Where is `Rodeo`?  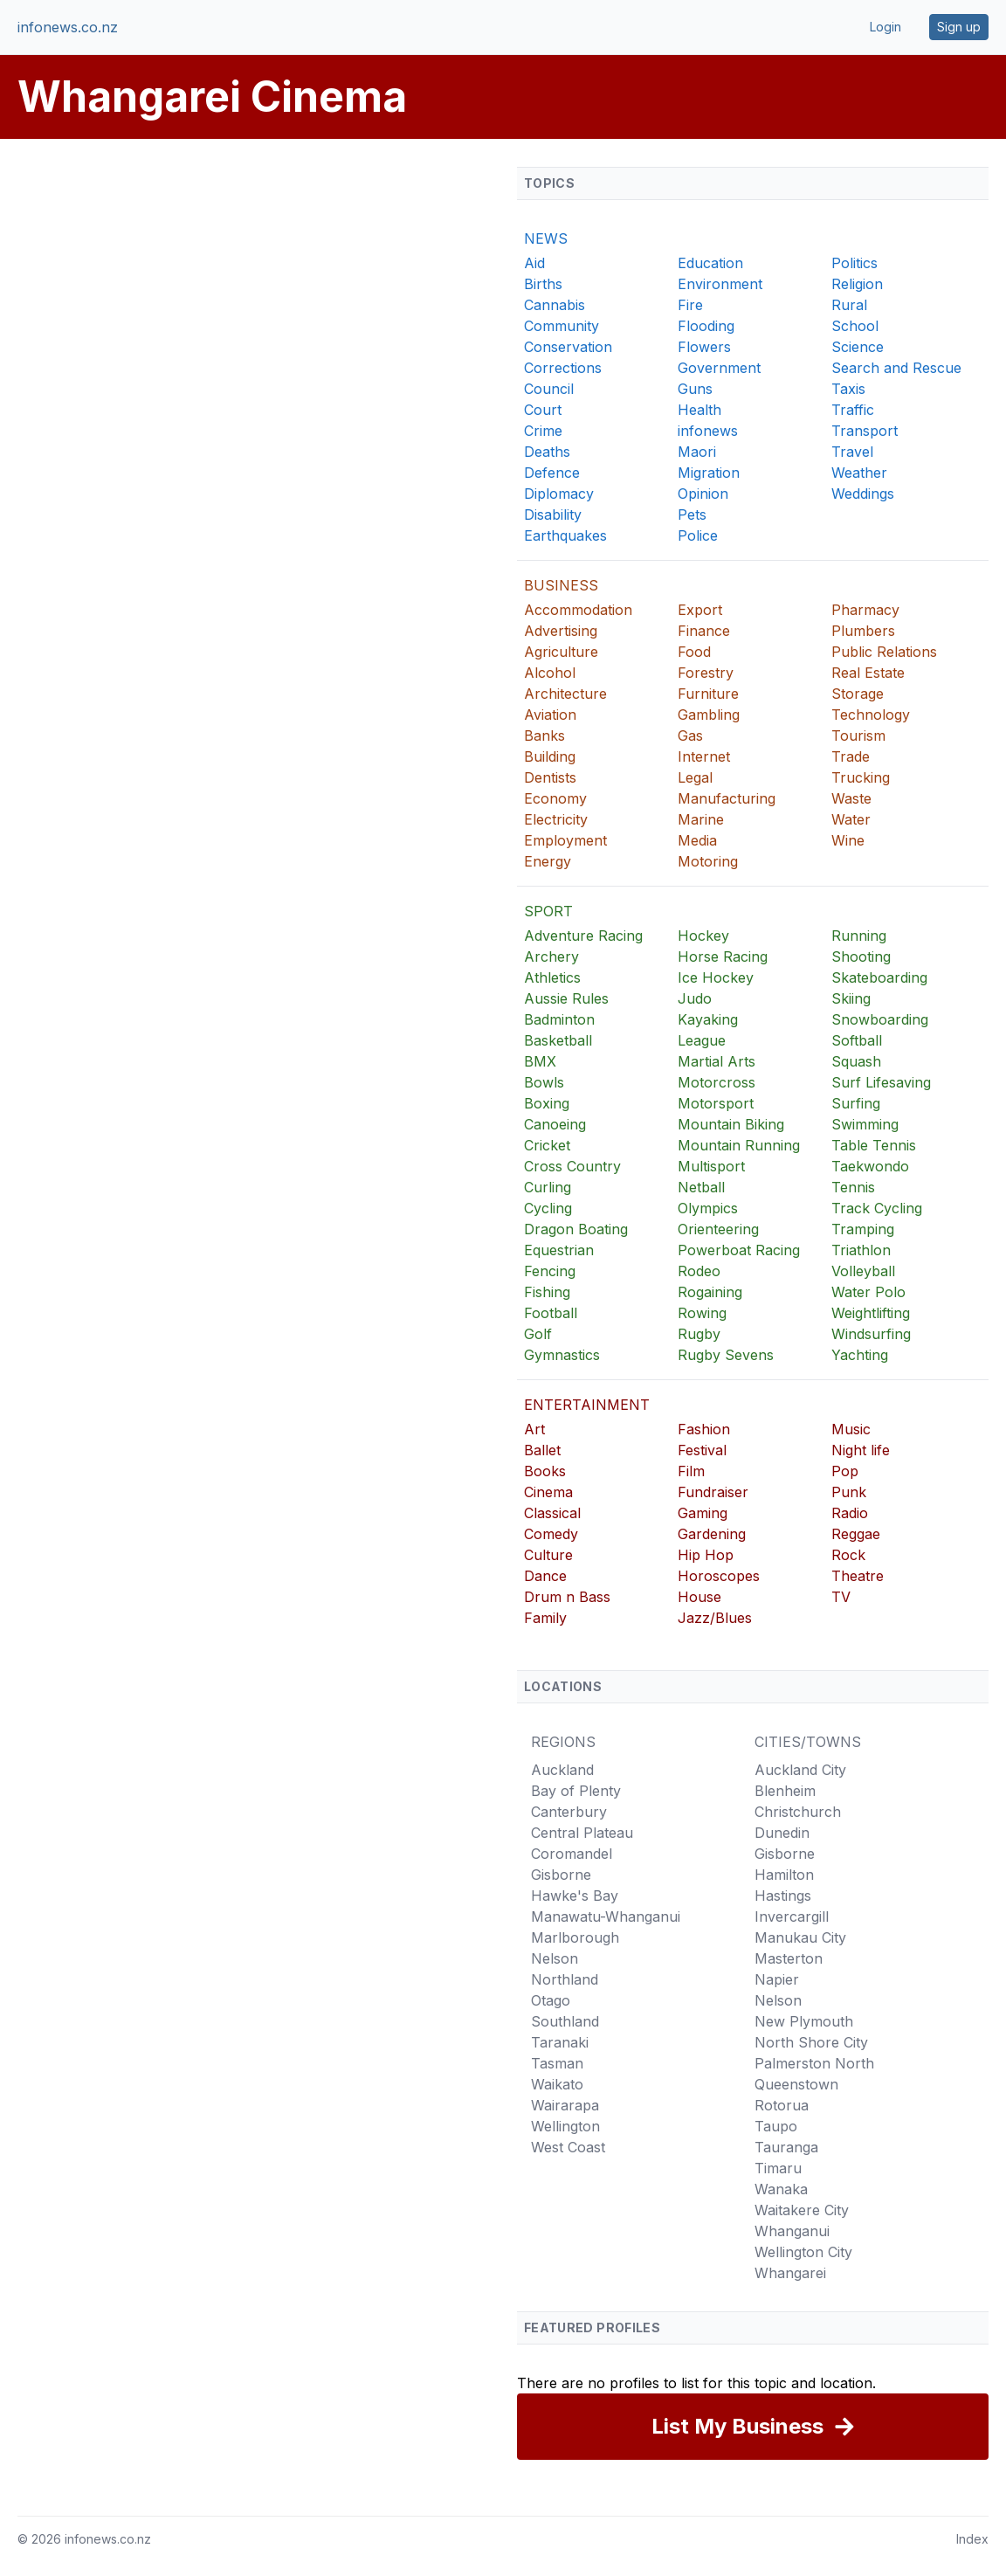
Rodeo is located at coordinates (699, 1271).